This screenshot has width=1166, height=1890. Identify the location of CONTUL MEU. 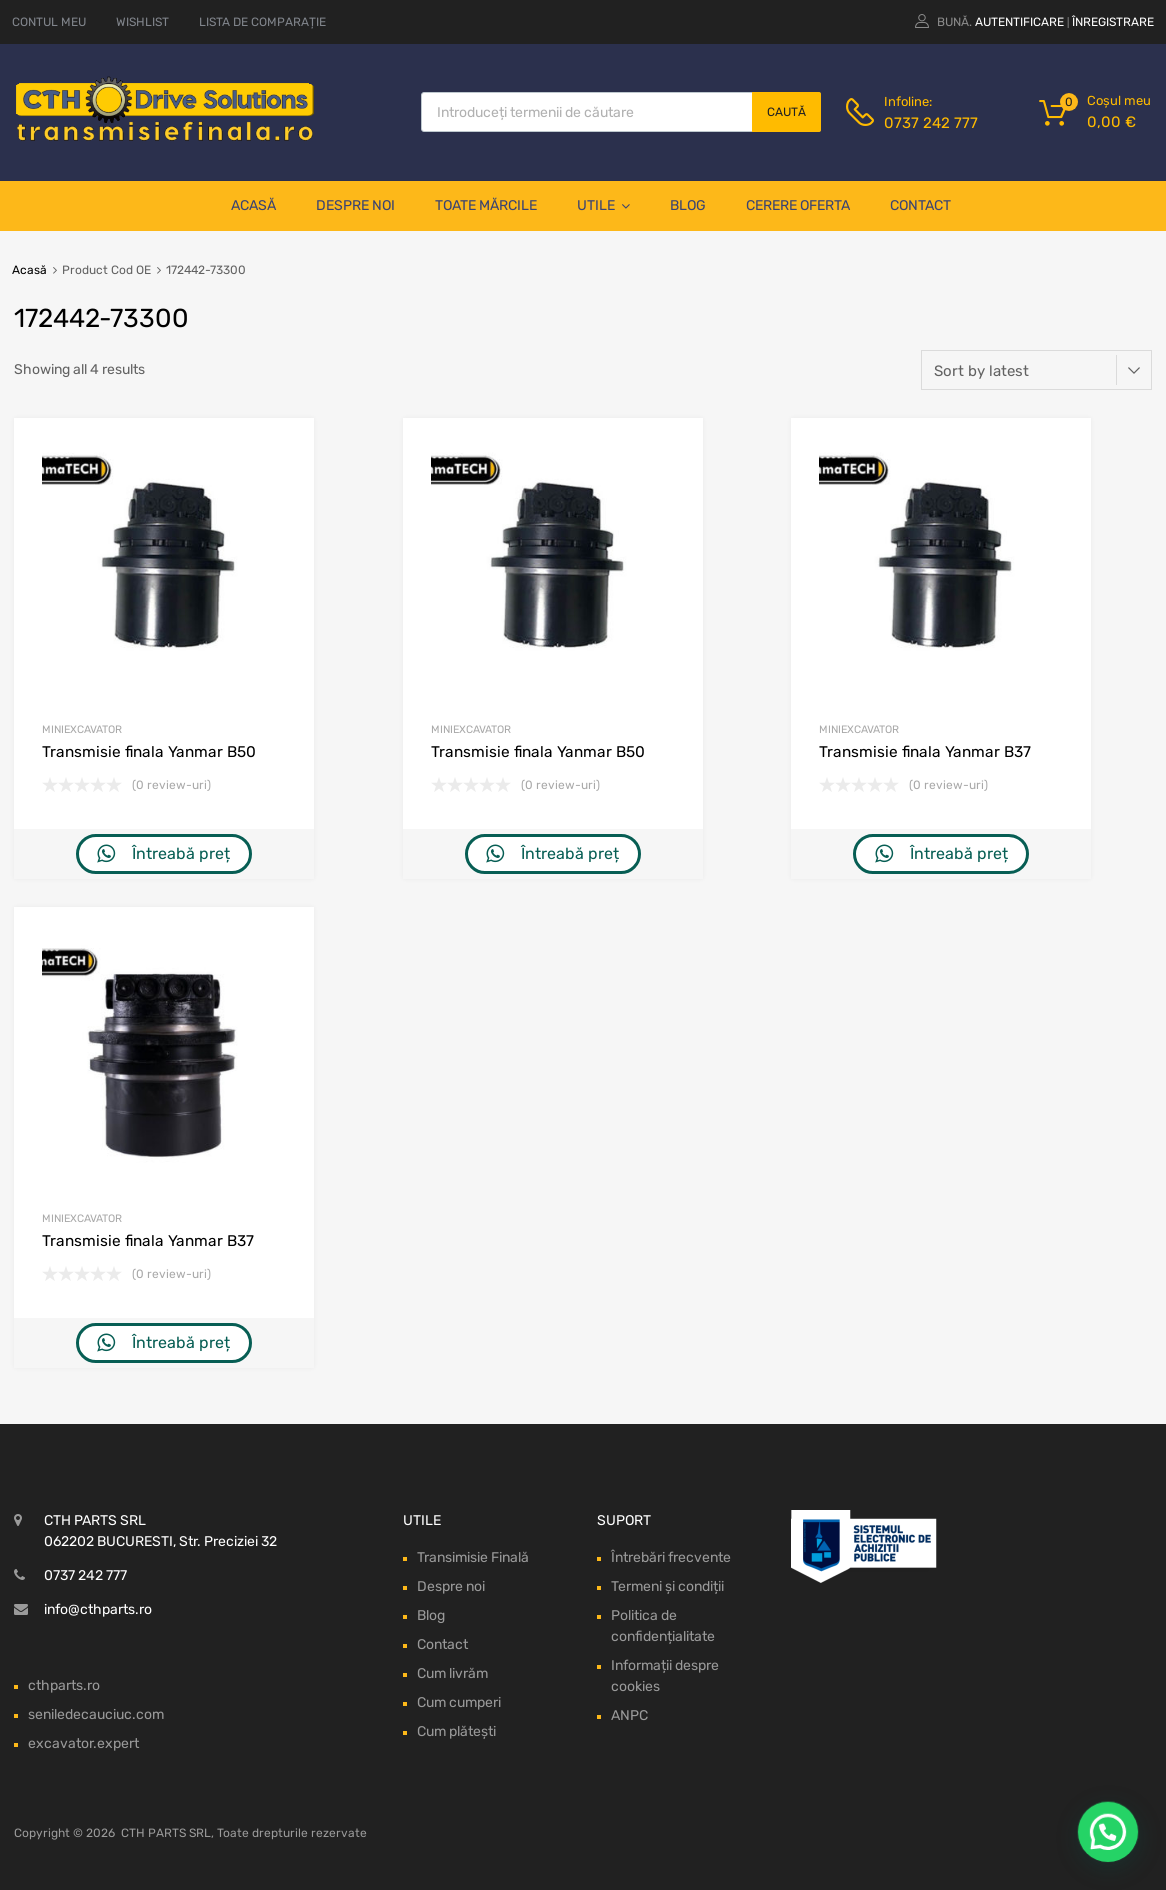
(49, 22).